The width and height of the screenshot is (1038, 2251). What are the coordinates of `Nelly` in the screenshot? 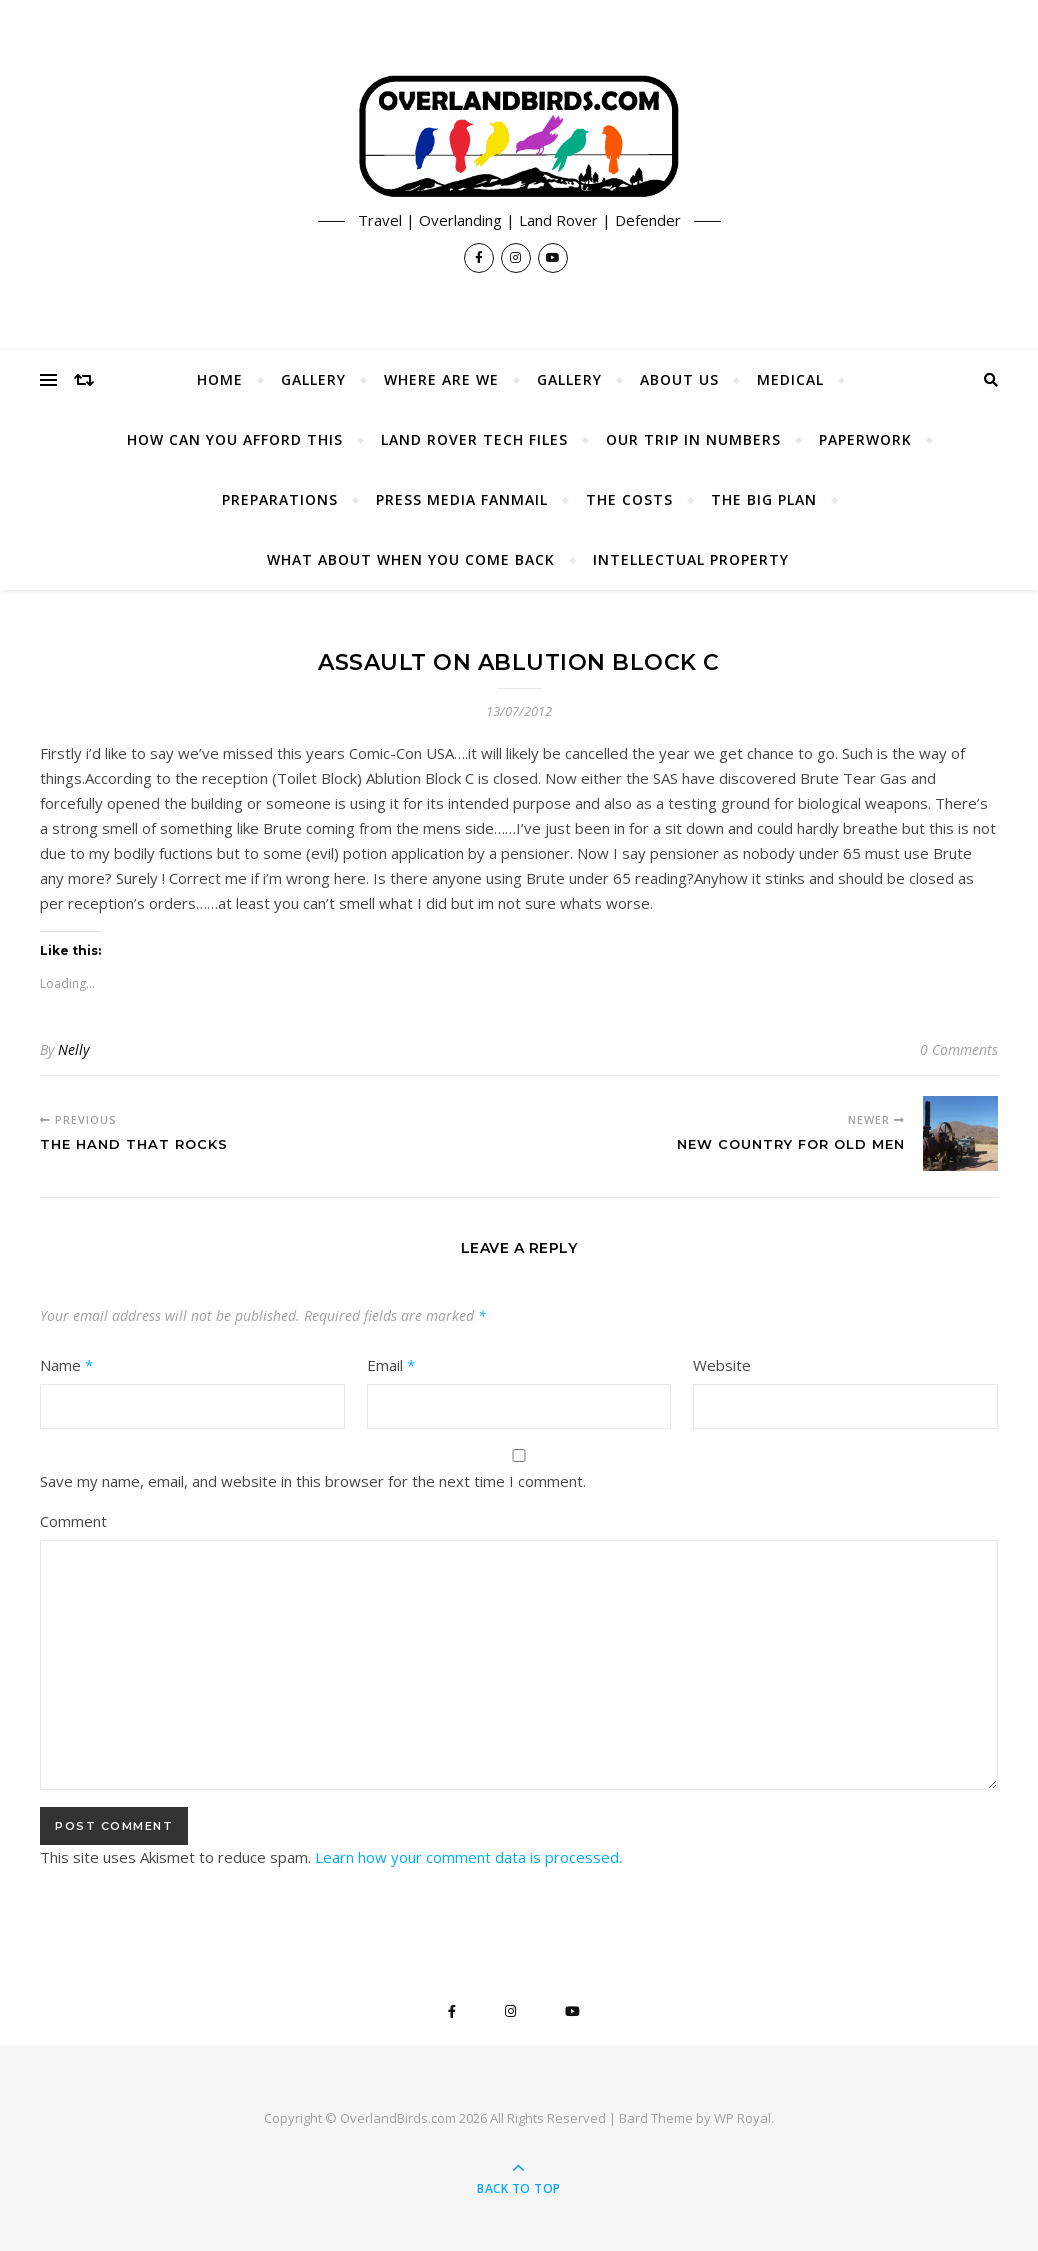 It's located at (73, 1049).